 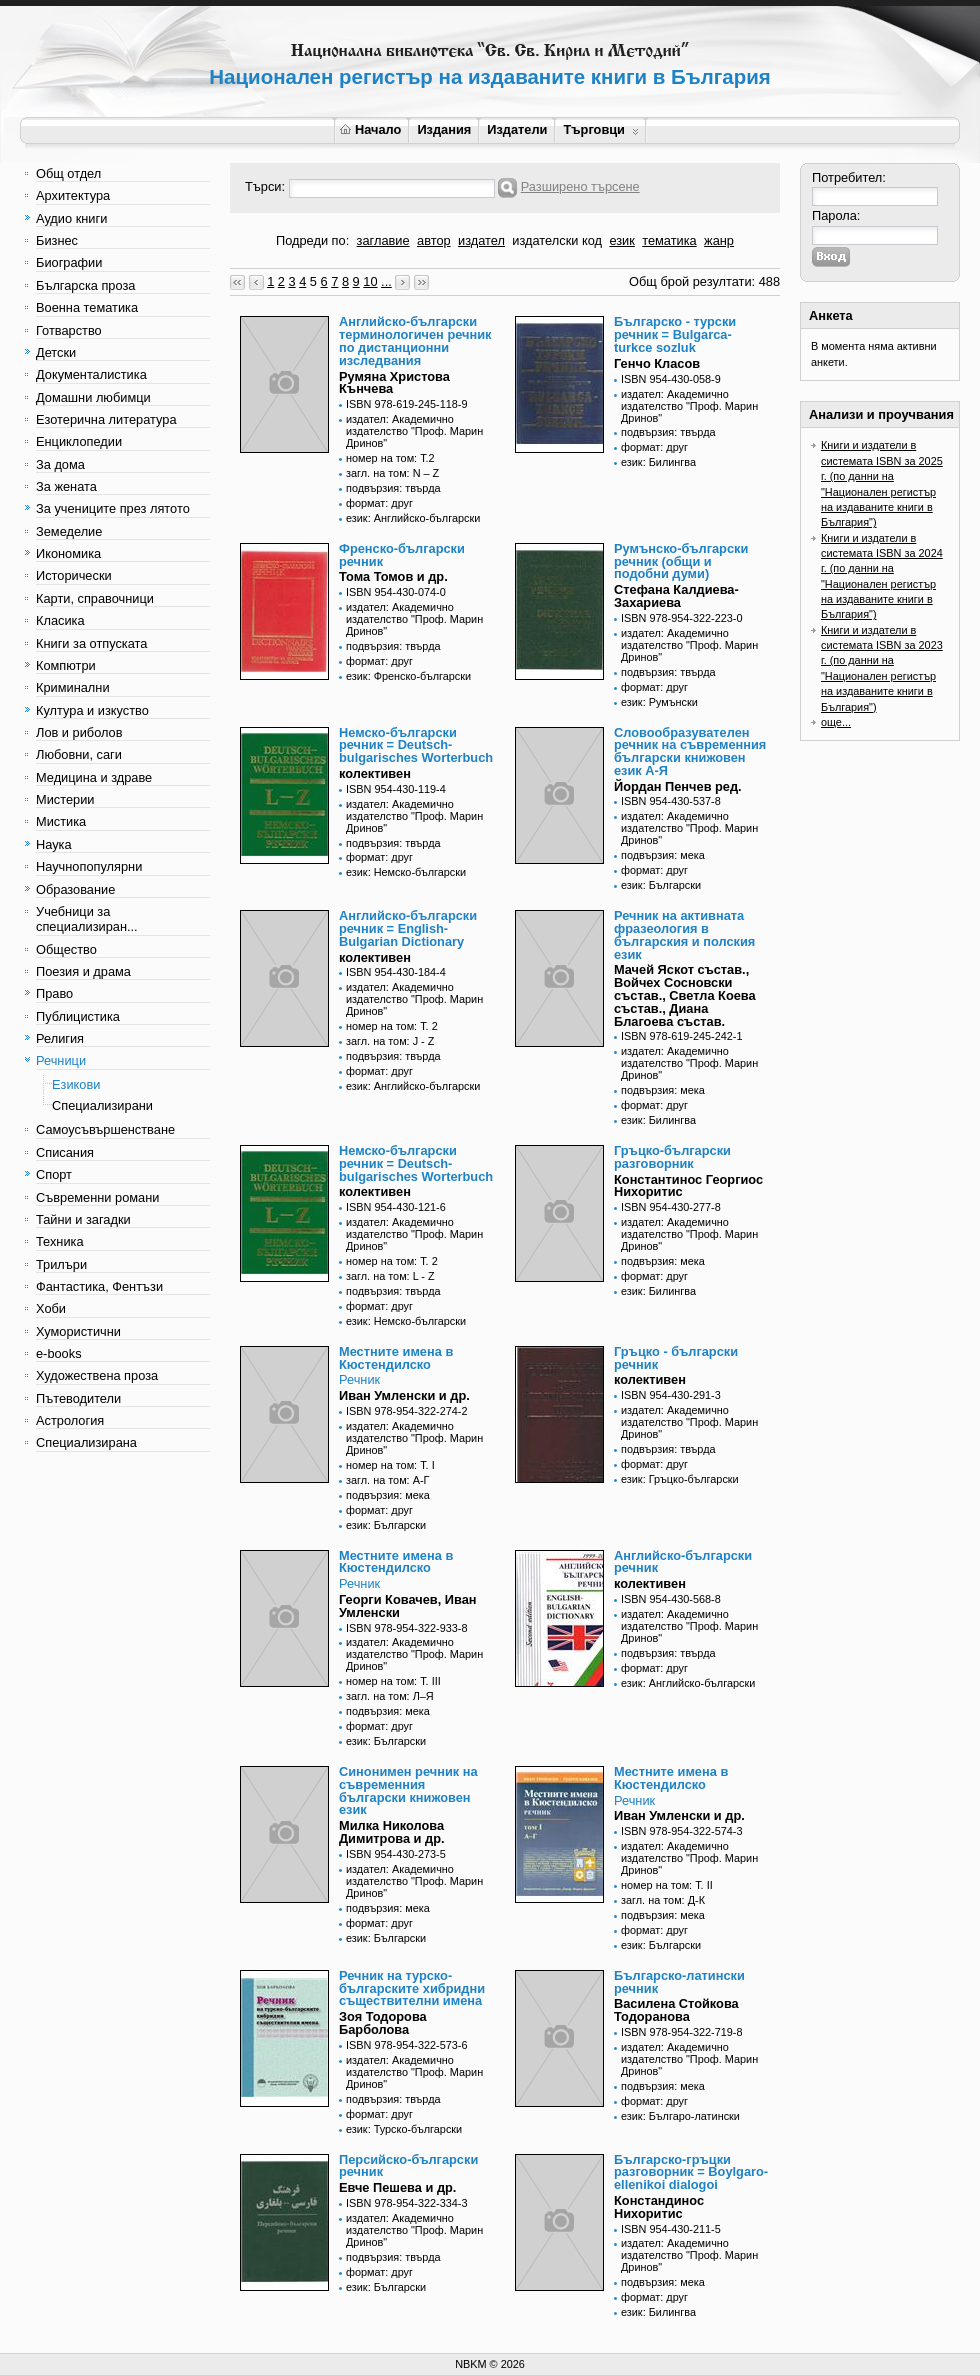 I want to click on Георги Ковачев, Иван Умленски, so click(x=408, y=1606).